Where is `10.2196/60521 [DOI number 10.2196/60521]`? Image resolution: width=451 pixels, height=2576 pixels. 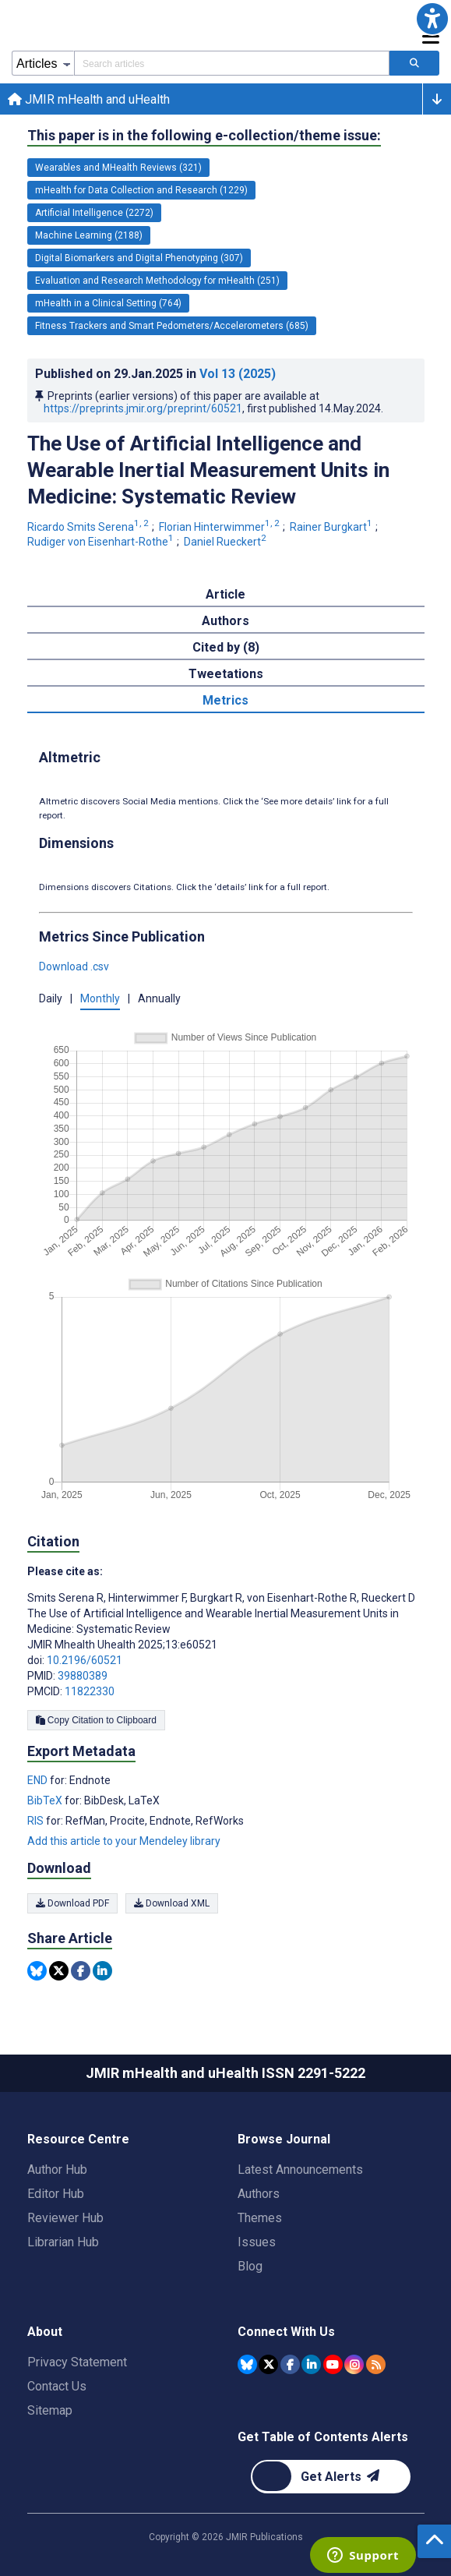 10.2196/60521 [DOI number 10.2196/60521] is located at coordinates (84, 1660).